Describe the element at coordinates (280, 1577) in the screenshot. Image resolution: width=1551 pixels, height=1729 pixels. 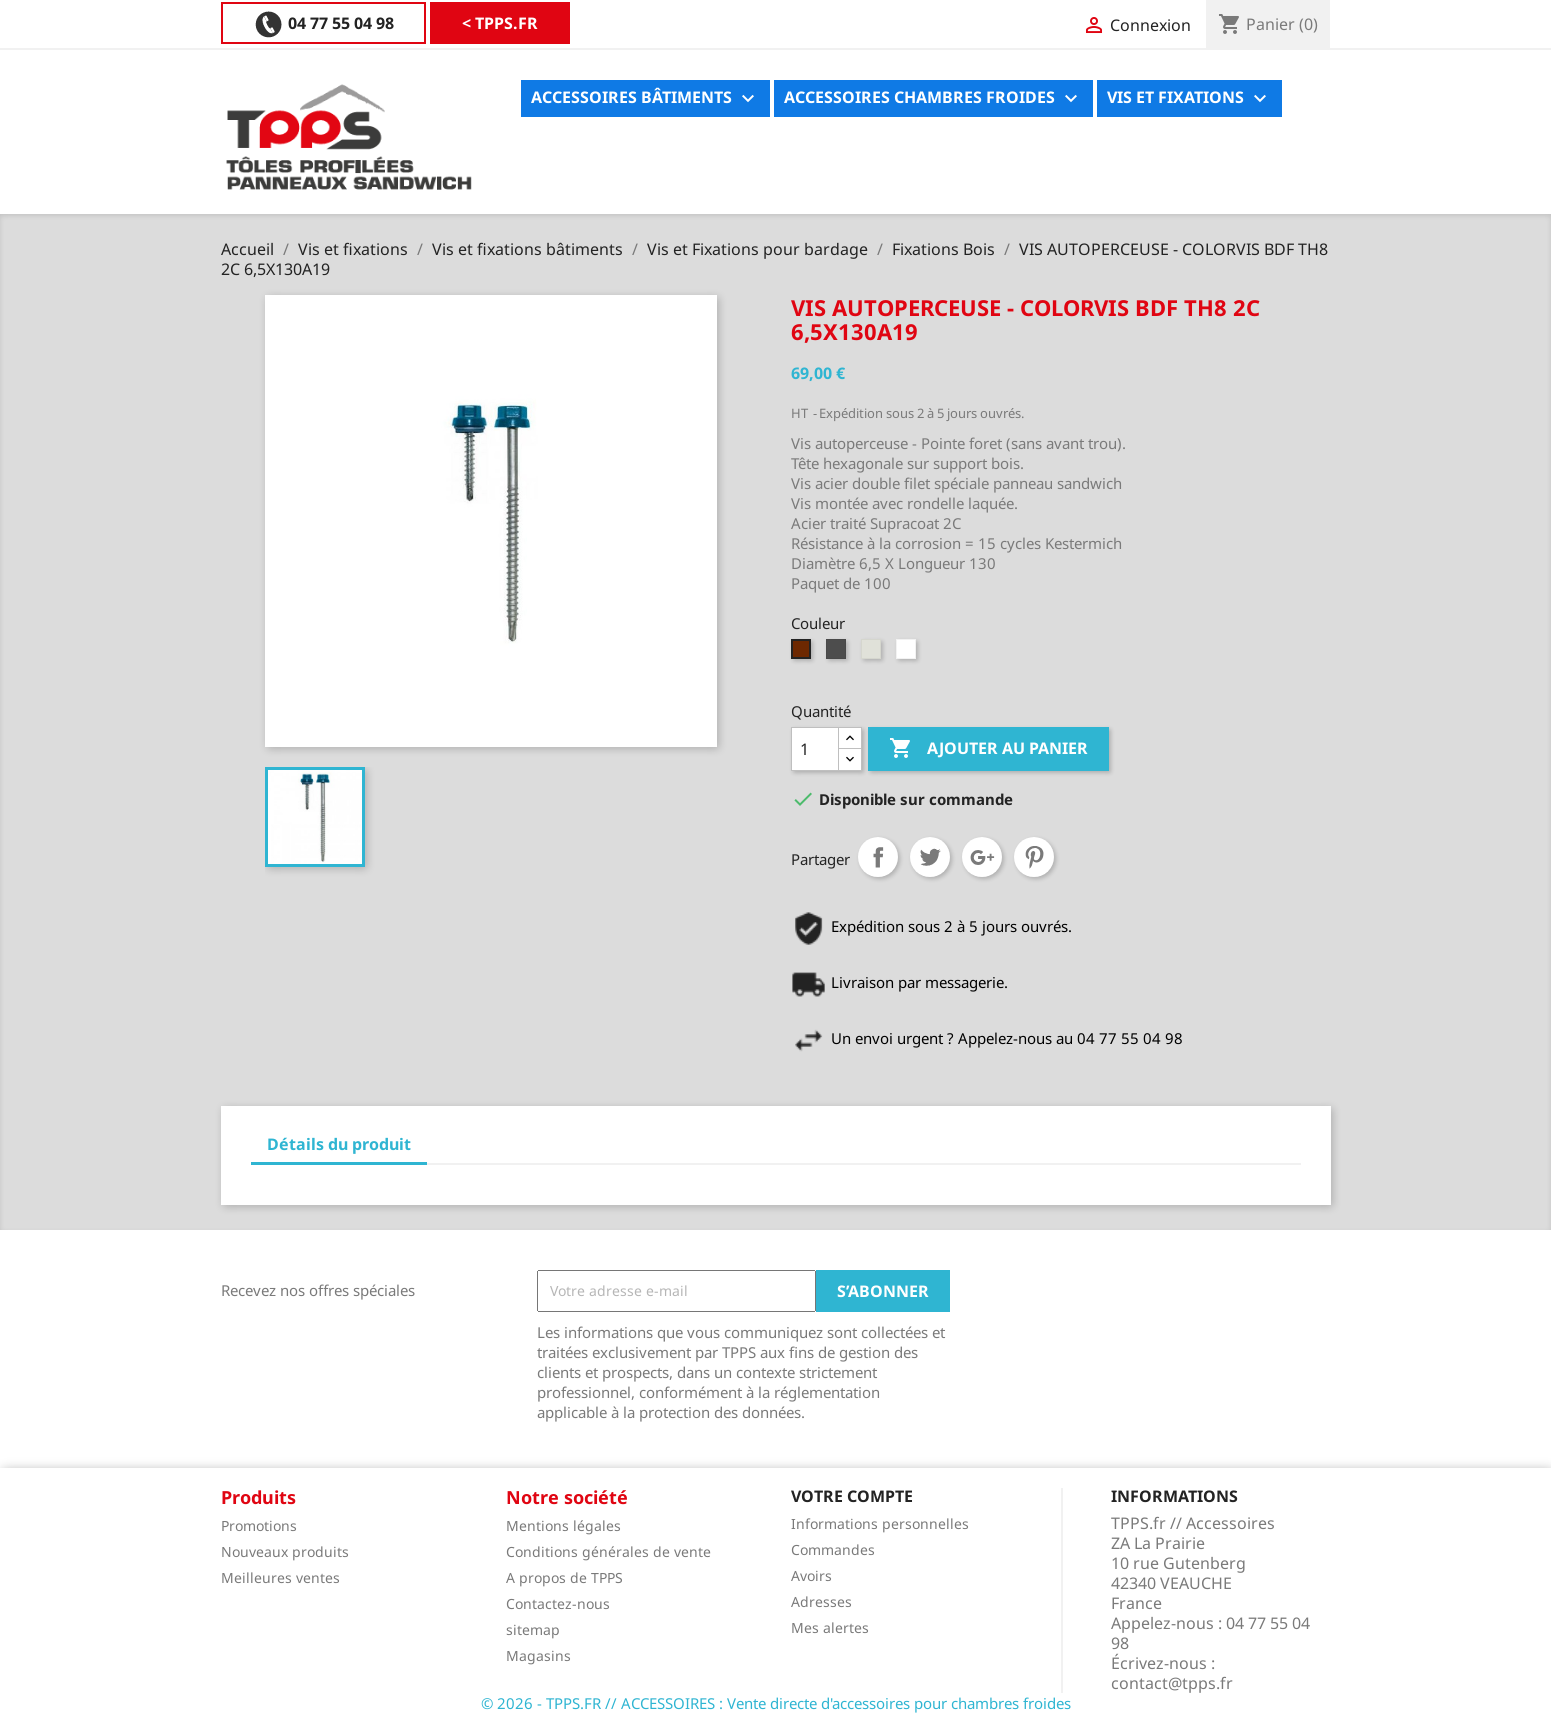
I see `Meilleures ventes` at that location.